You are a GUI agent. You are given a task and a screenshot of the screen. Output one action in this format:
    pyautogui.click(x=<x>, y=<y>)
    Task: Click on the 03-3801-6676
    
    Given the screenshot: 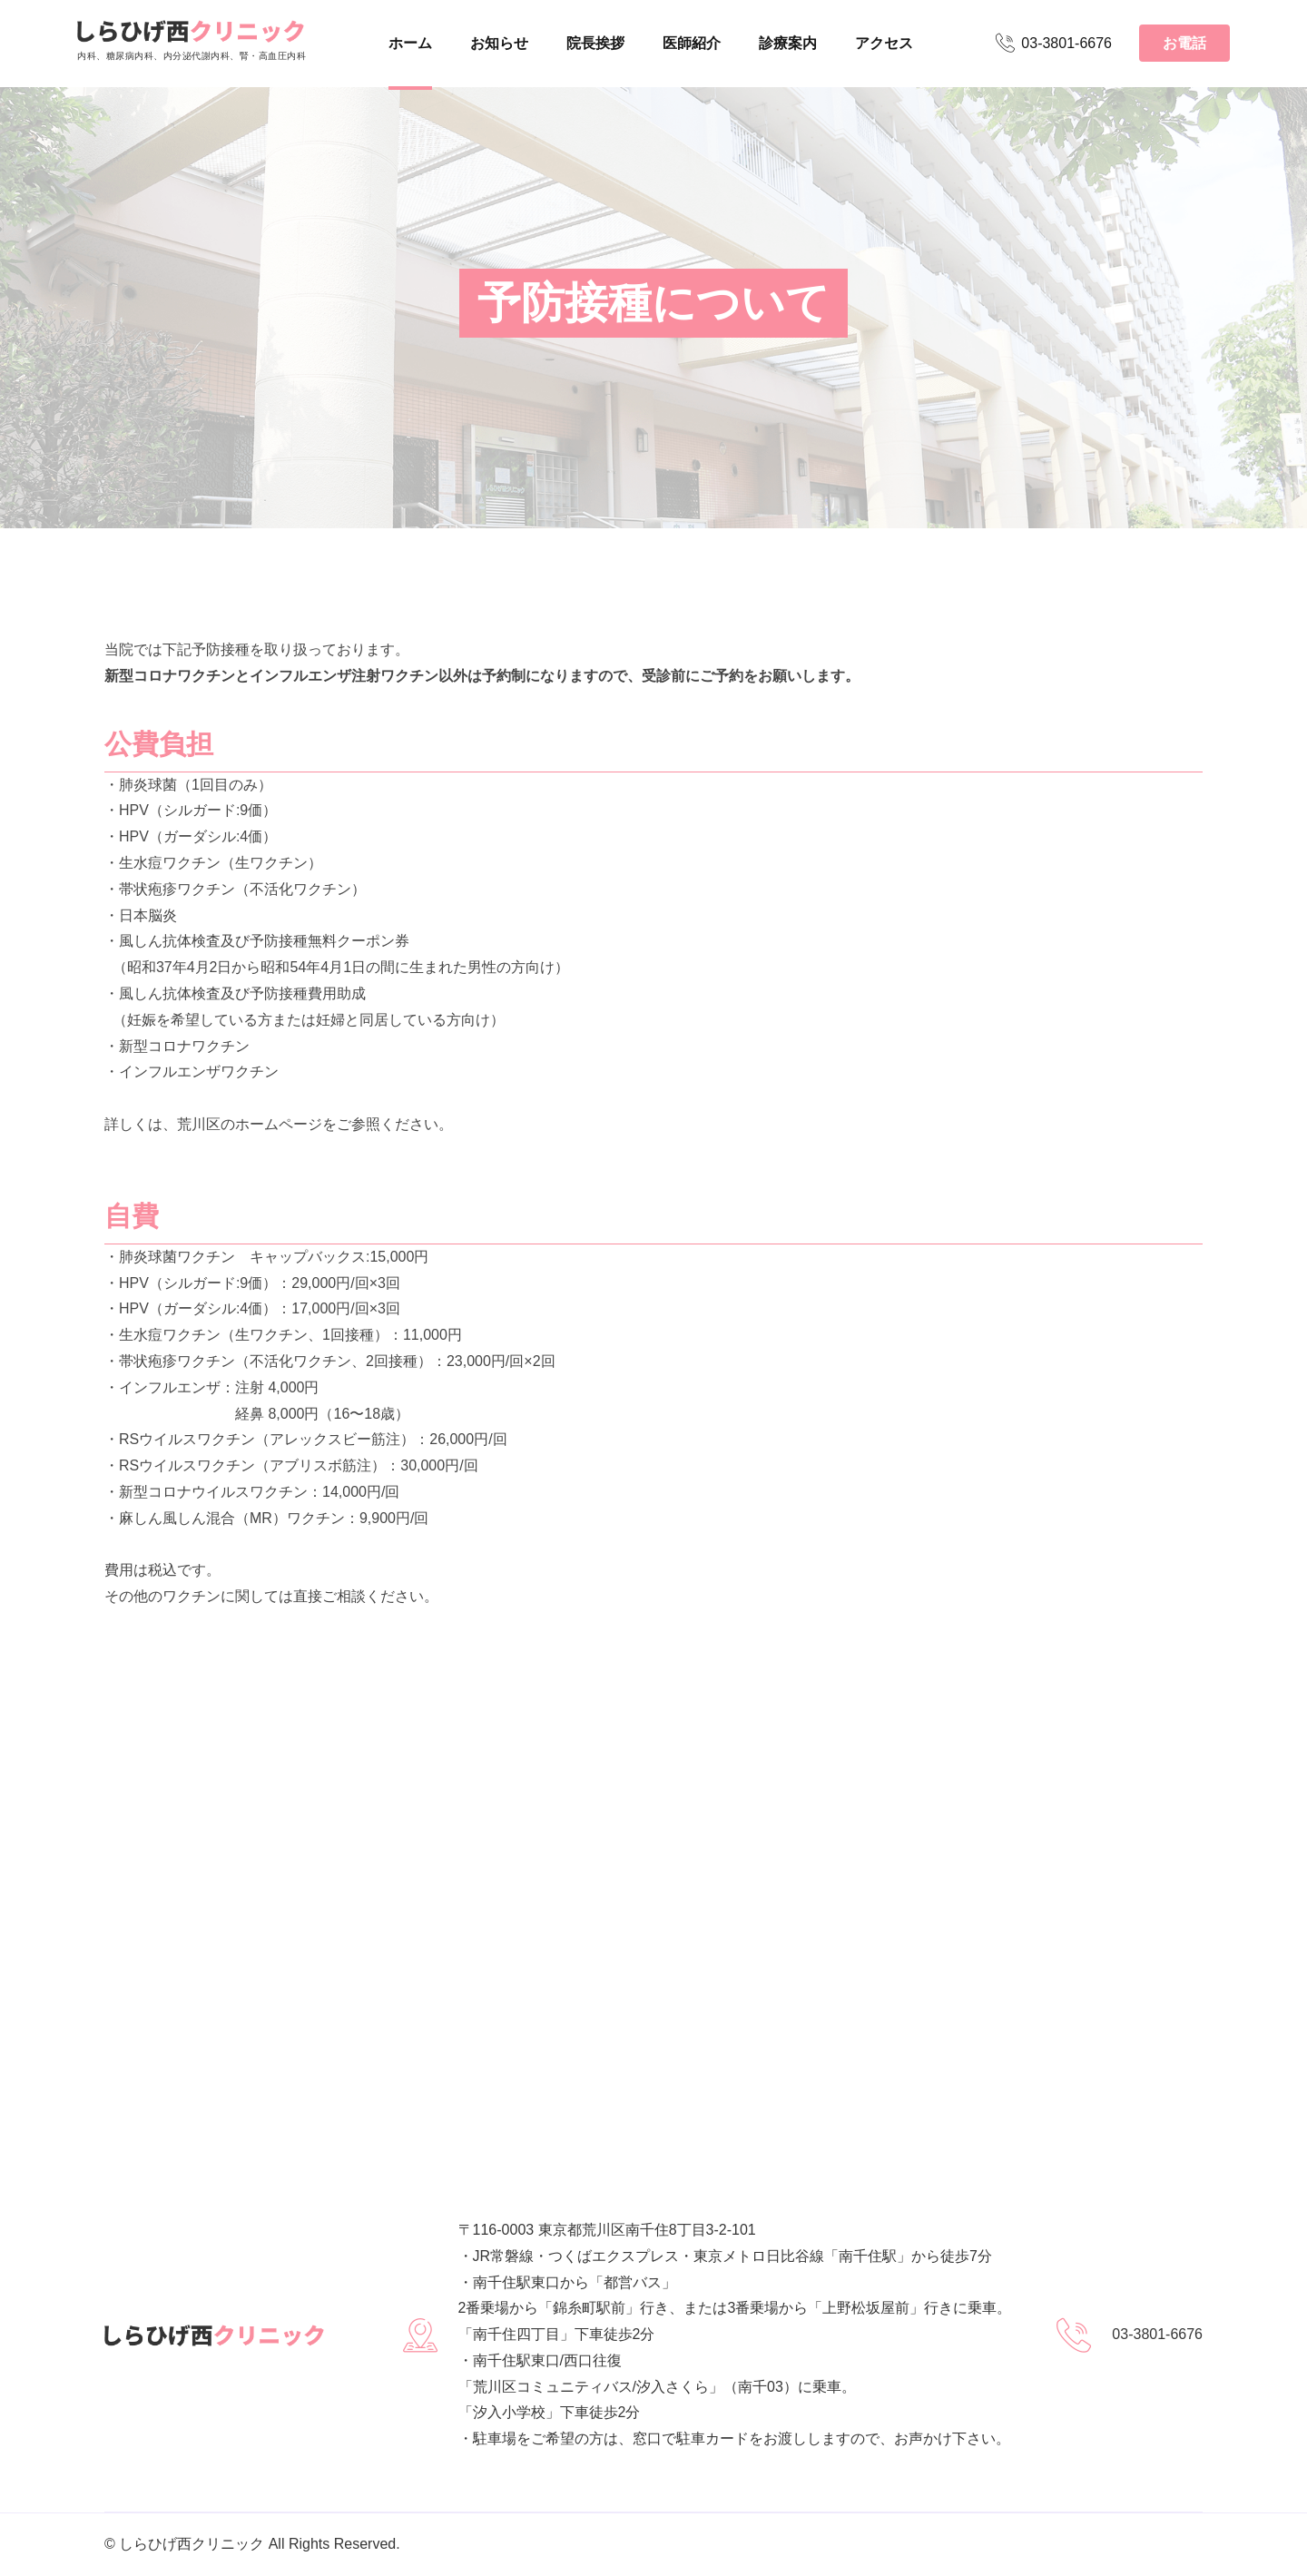 What is the action you would take?
    pyautogui.click(x=1054, y=43)
    